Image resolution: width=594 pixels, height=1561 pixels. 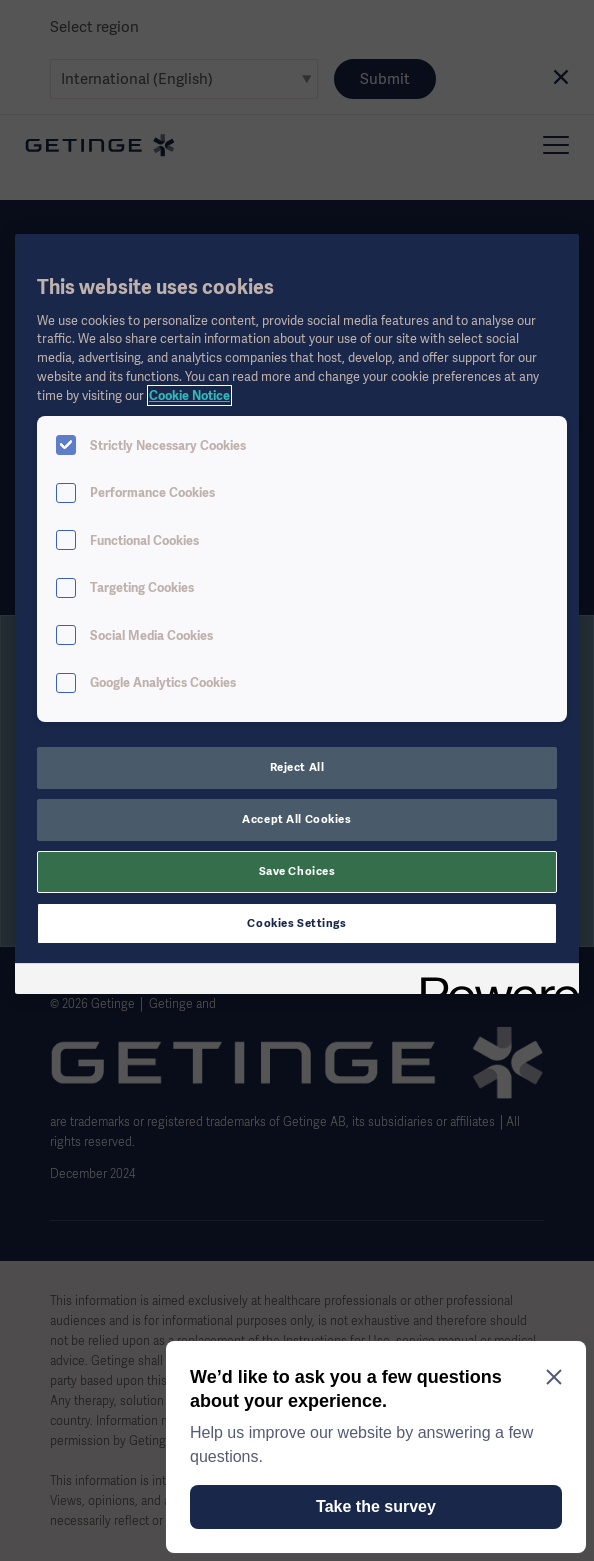 I want to click on [Powered by OneTrust Opens in a new Tab], so click(x=493, y=981).